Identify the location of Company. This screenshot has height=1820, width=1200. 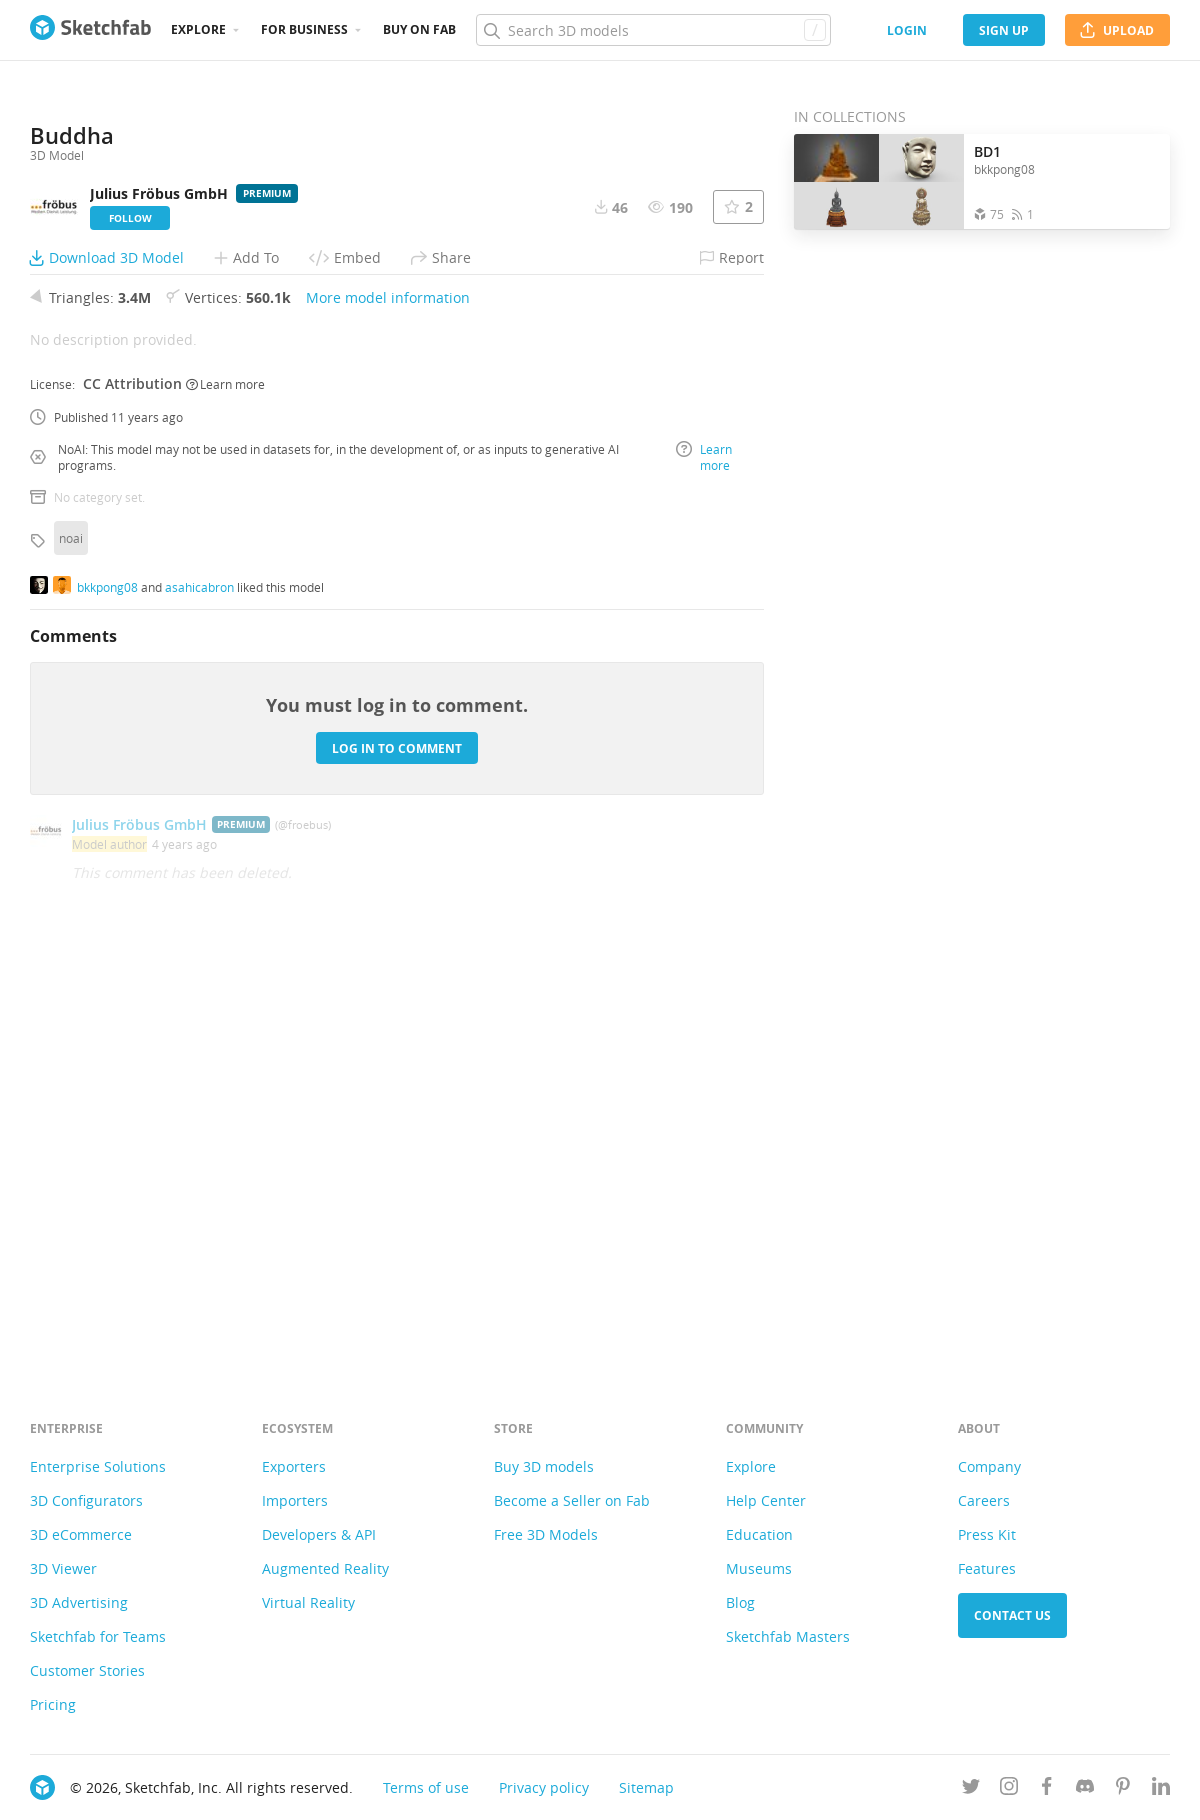
(989, 1466).